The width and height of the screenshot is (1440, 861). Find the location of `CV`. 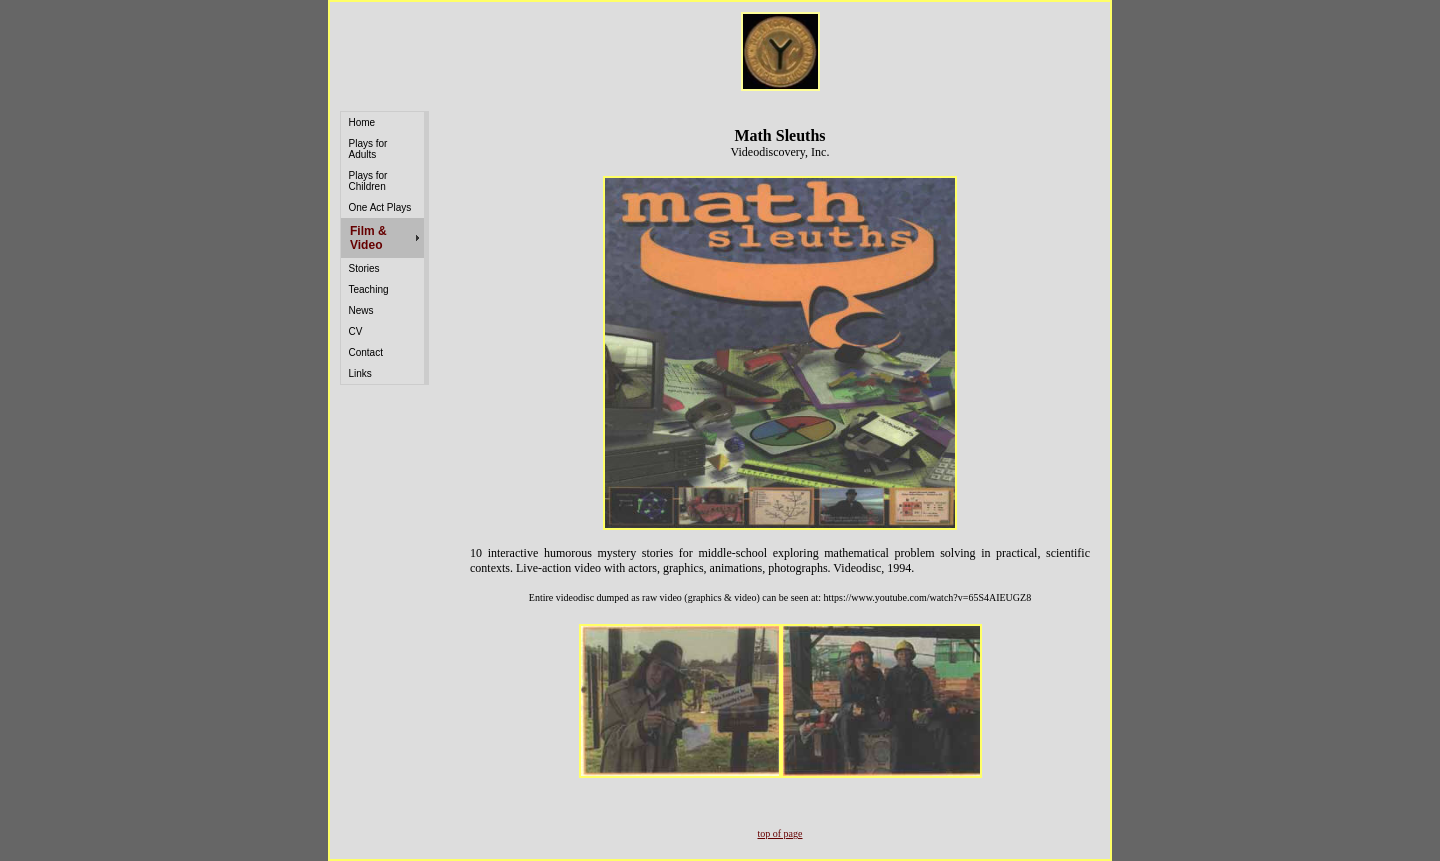

CV is located at coordinates (356, 331).